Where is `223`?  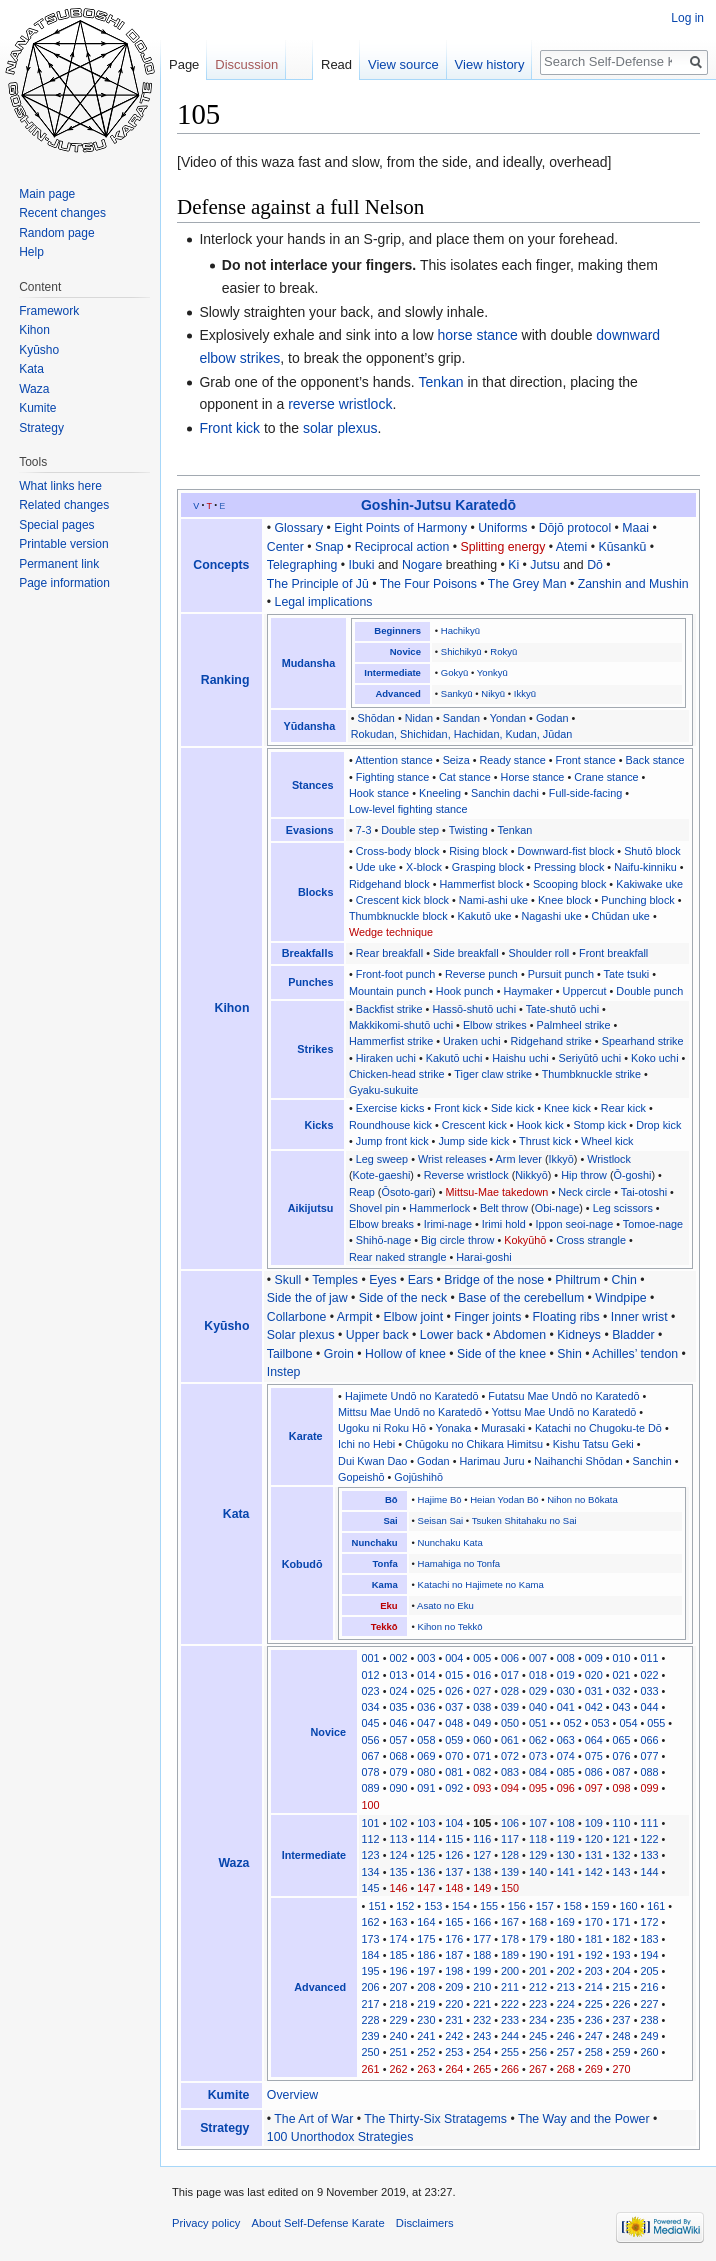 223 is located at coordinates (538, 2004).